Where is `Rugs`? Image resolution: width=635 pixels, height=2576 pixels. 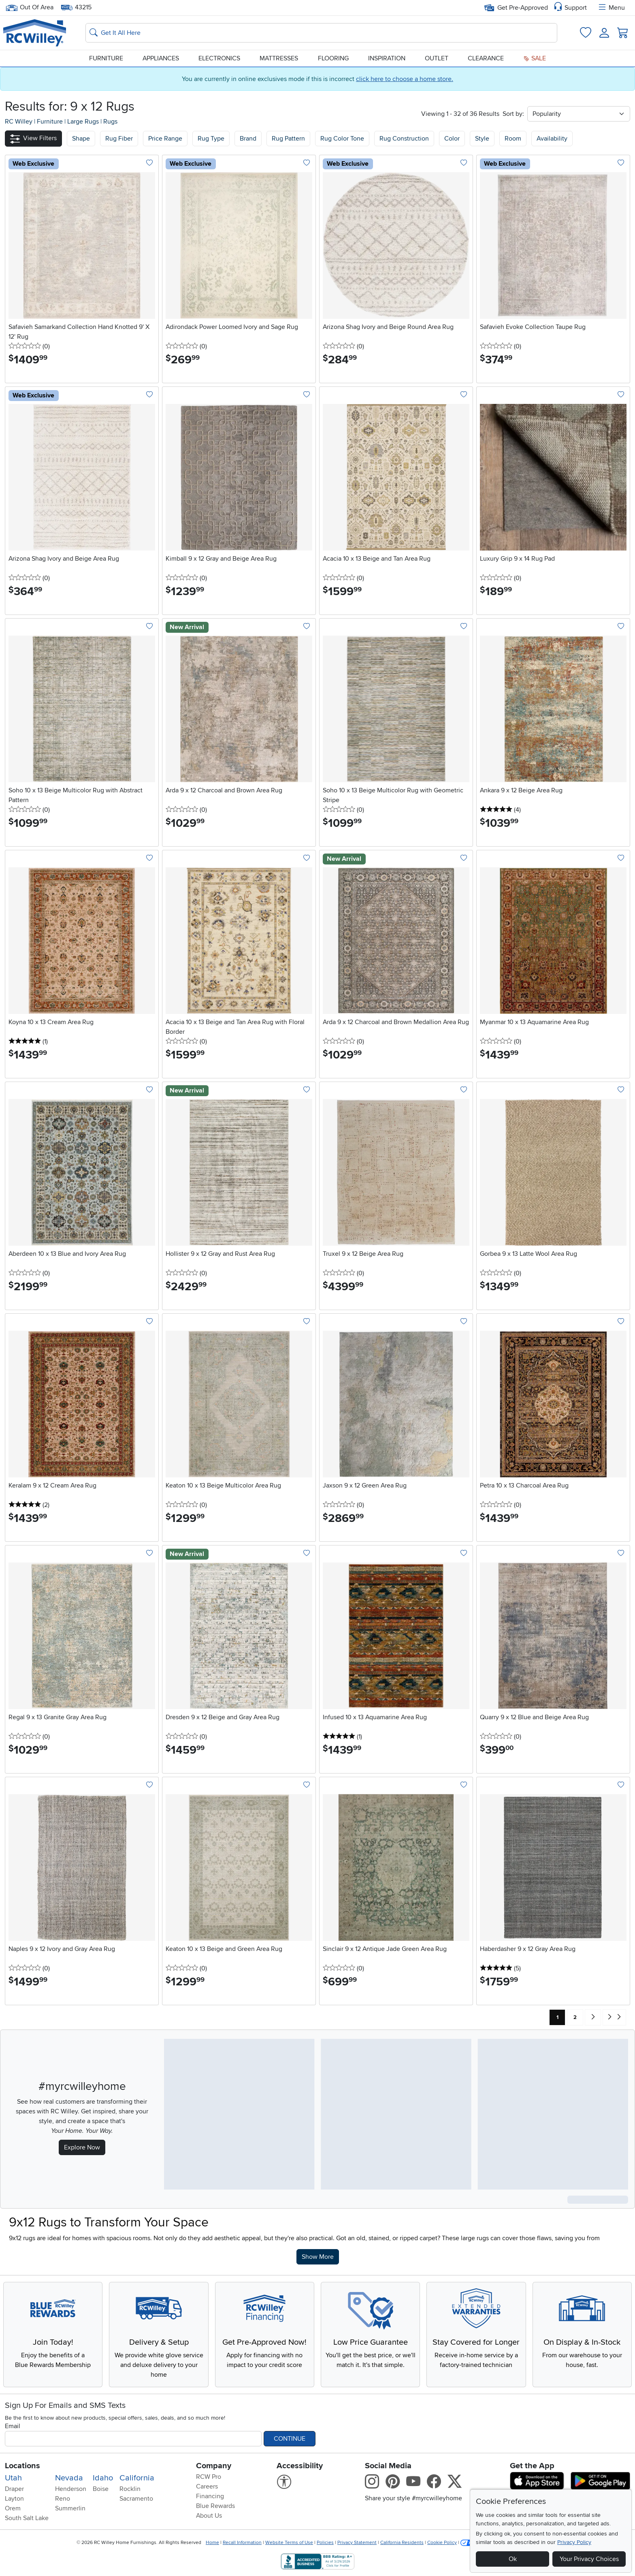
Rugs is located at coordinates (110, 121).